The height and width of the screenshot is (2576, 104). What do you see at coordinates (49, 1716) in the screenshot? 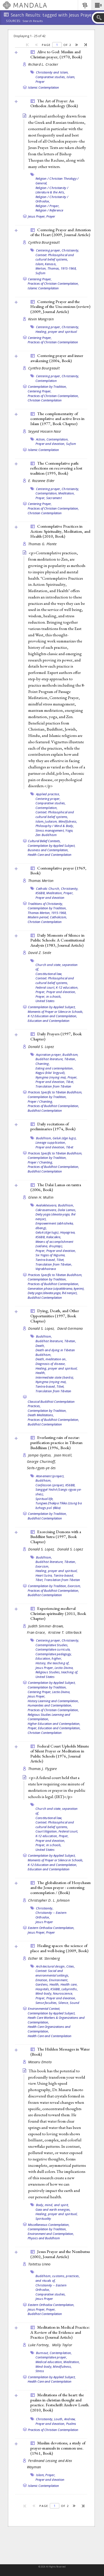
I see `Religious Studies Learning and Contemplation,` at bounding box center [49, 1716].